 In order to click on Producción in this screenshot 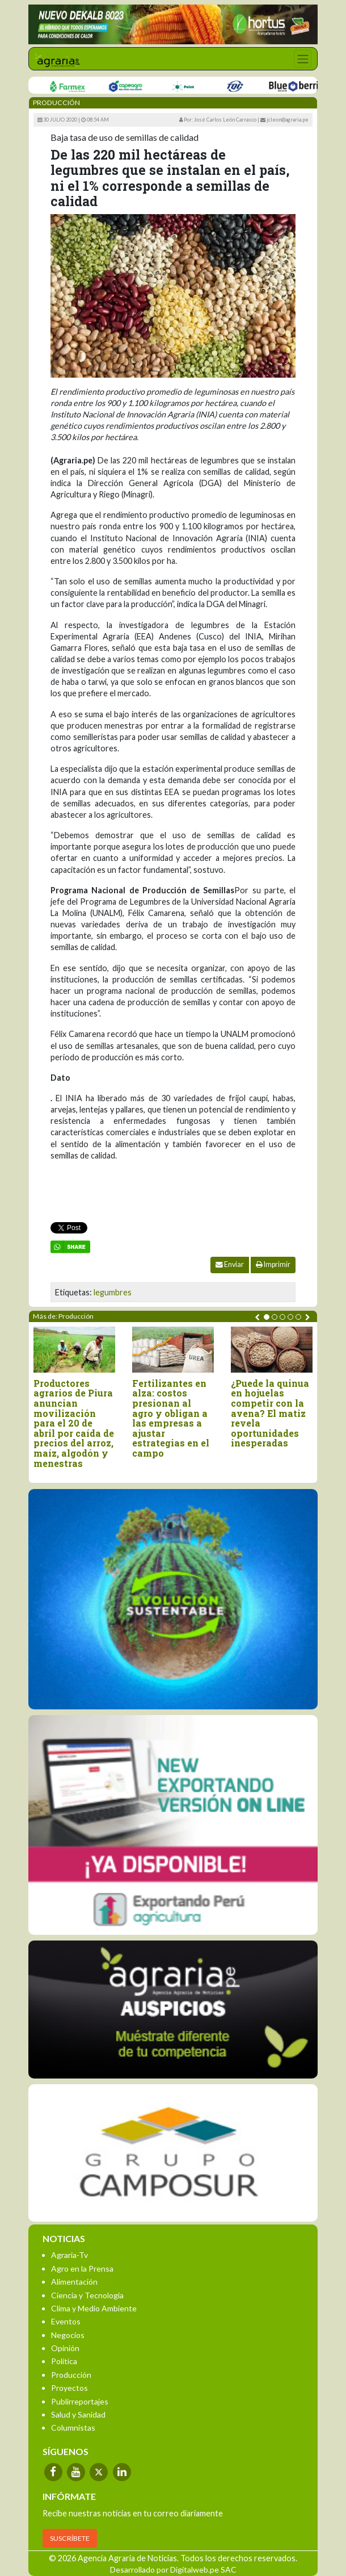, I will do `click(71, 2375)`.